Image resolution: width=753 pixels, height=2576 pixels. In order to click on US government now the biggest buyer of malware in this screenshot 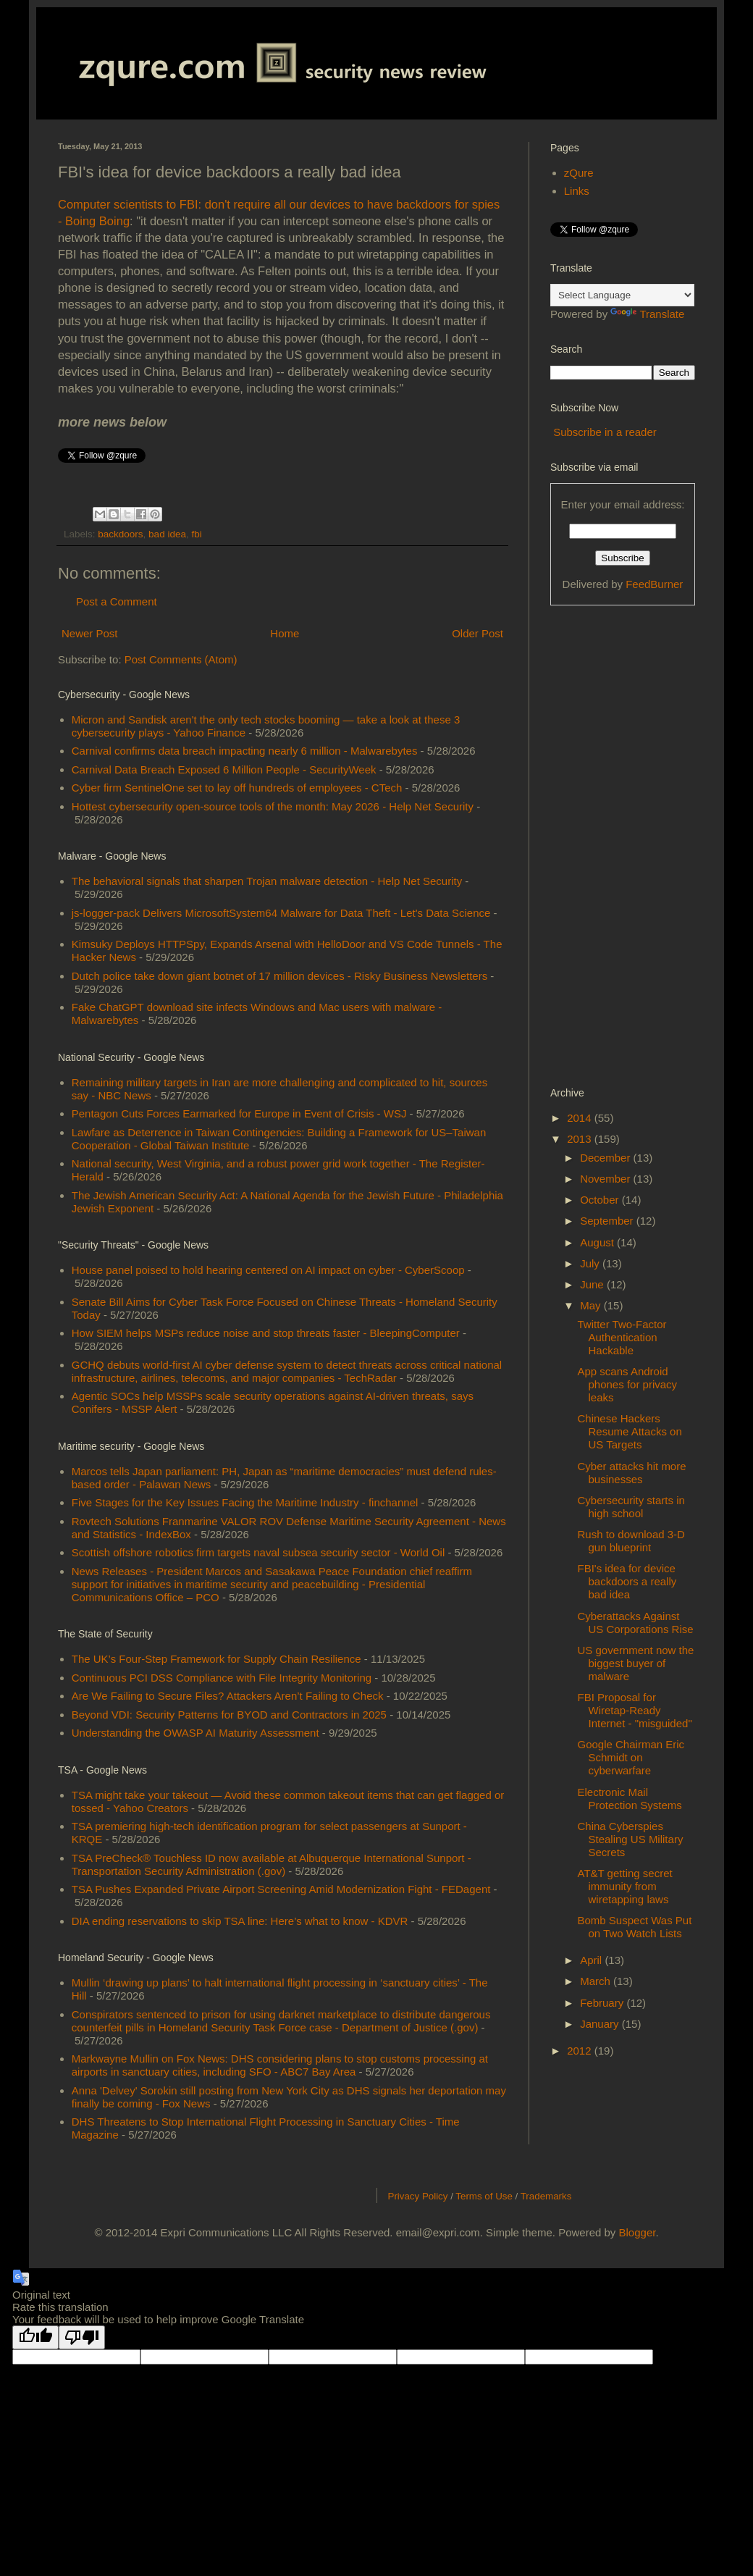, I will do `click(636, 1663)`.